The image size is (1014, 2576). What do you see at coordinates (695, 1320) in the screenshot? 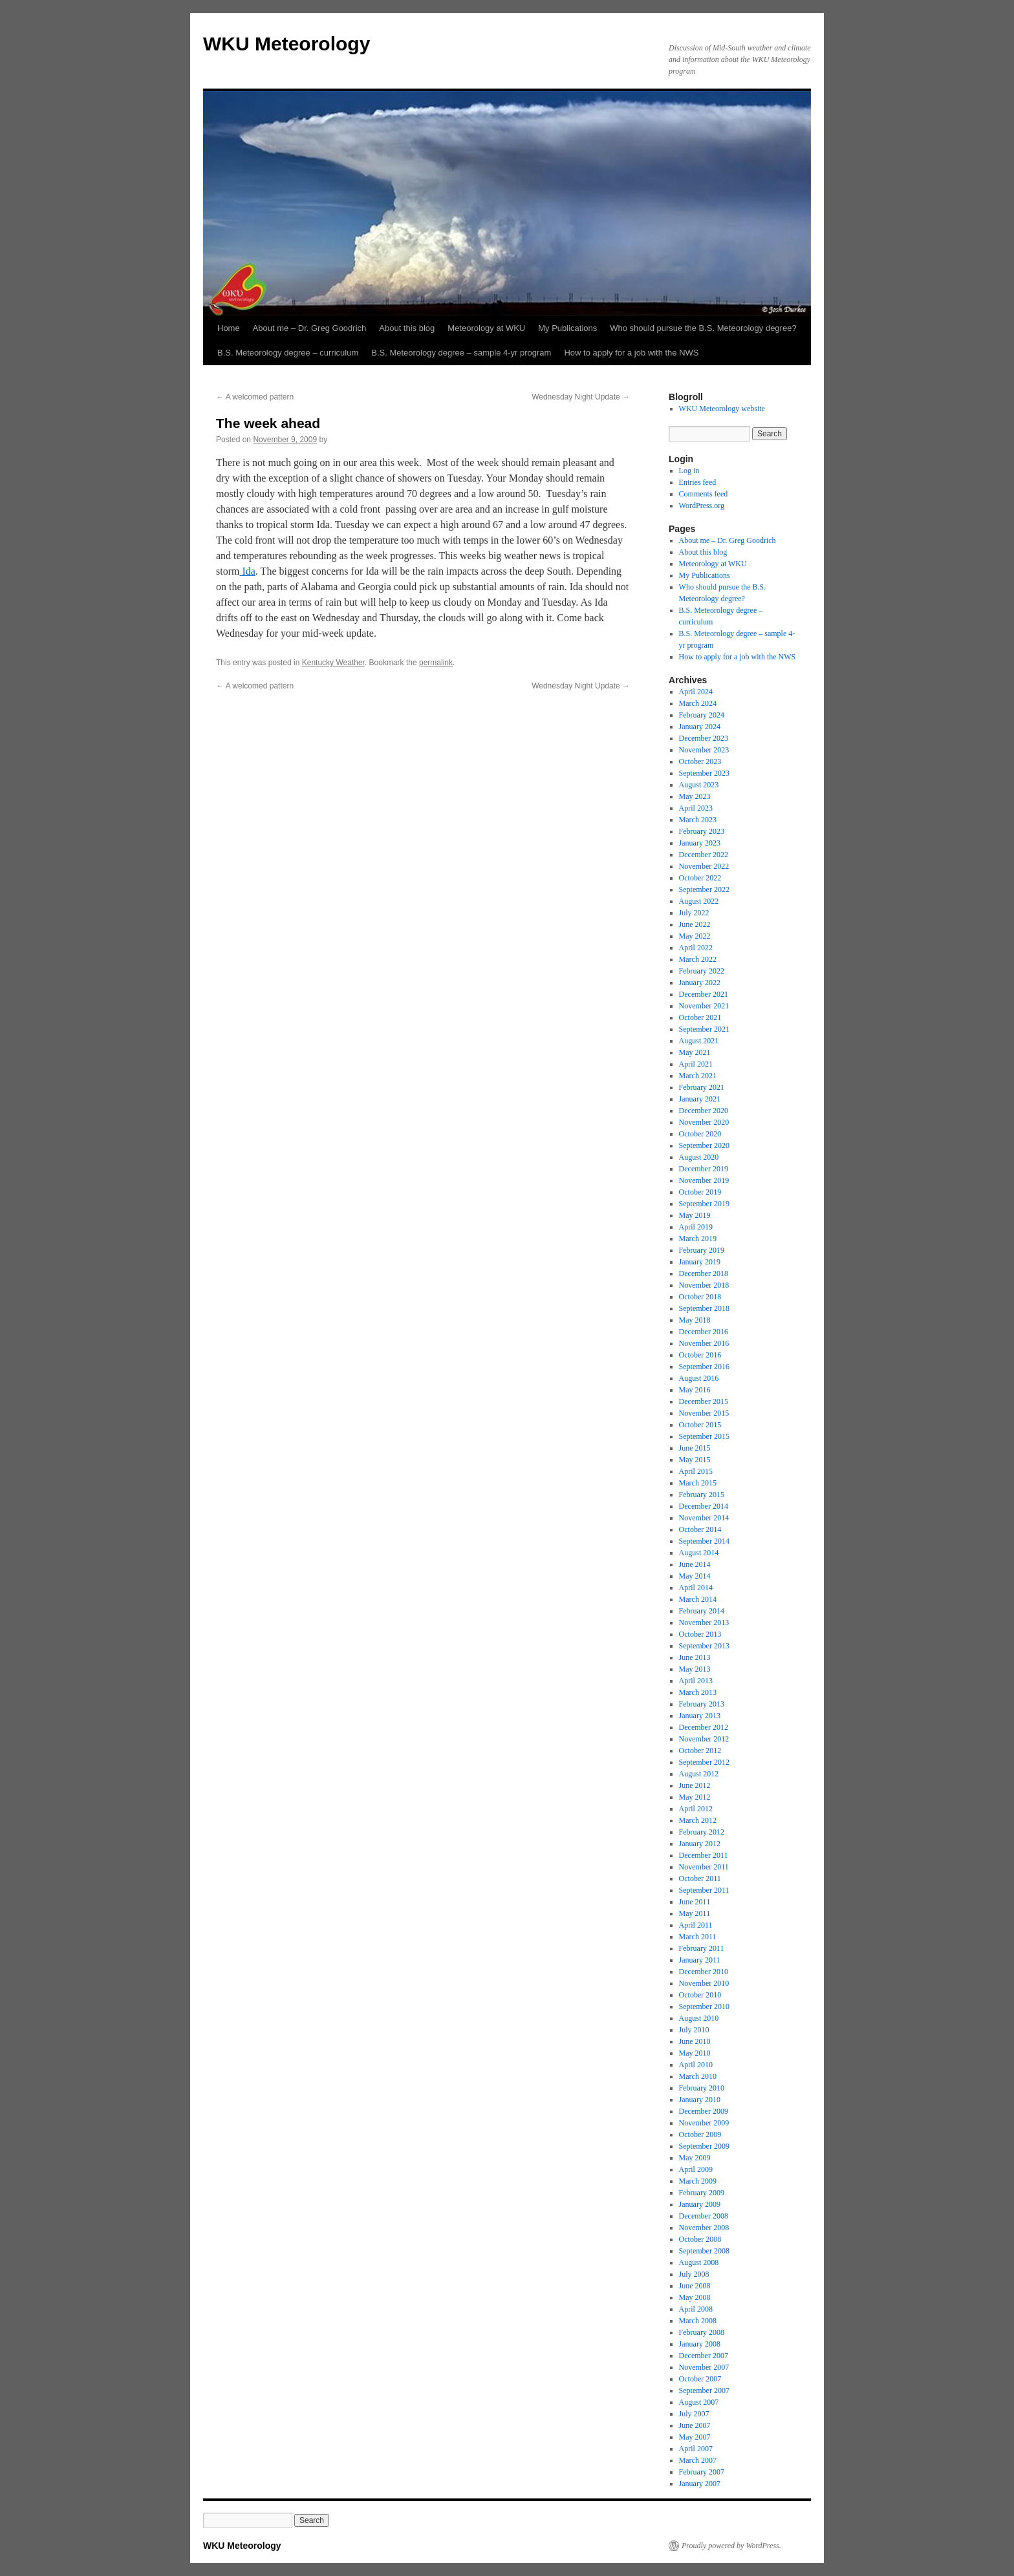
I see `May 2018` at bounding box center [695, 1320].